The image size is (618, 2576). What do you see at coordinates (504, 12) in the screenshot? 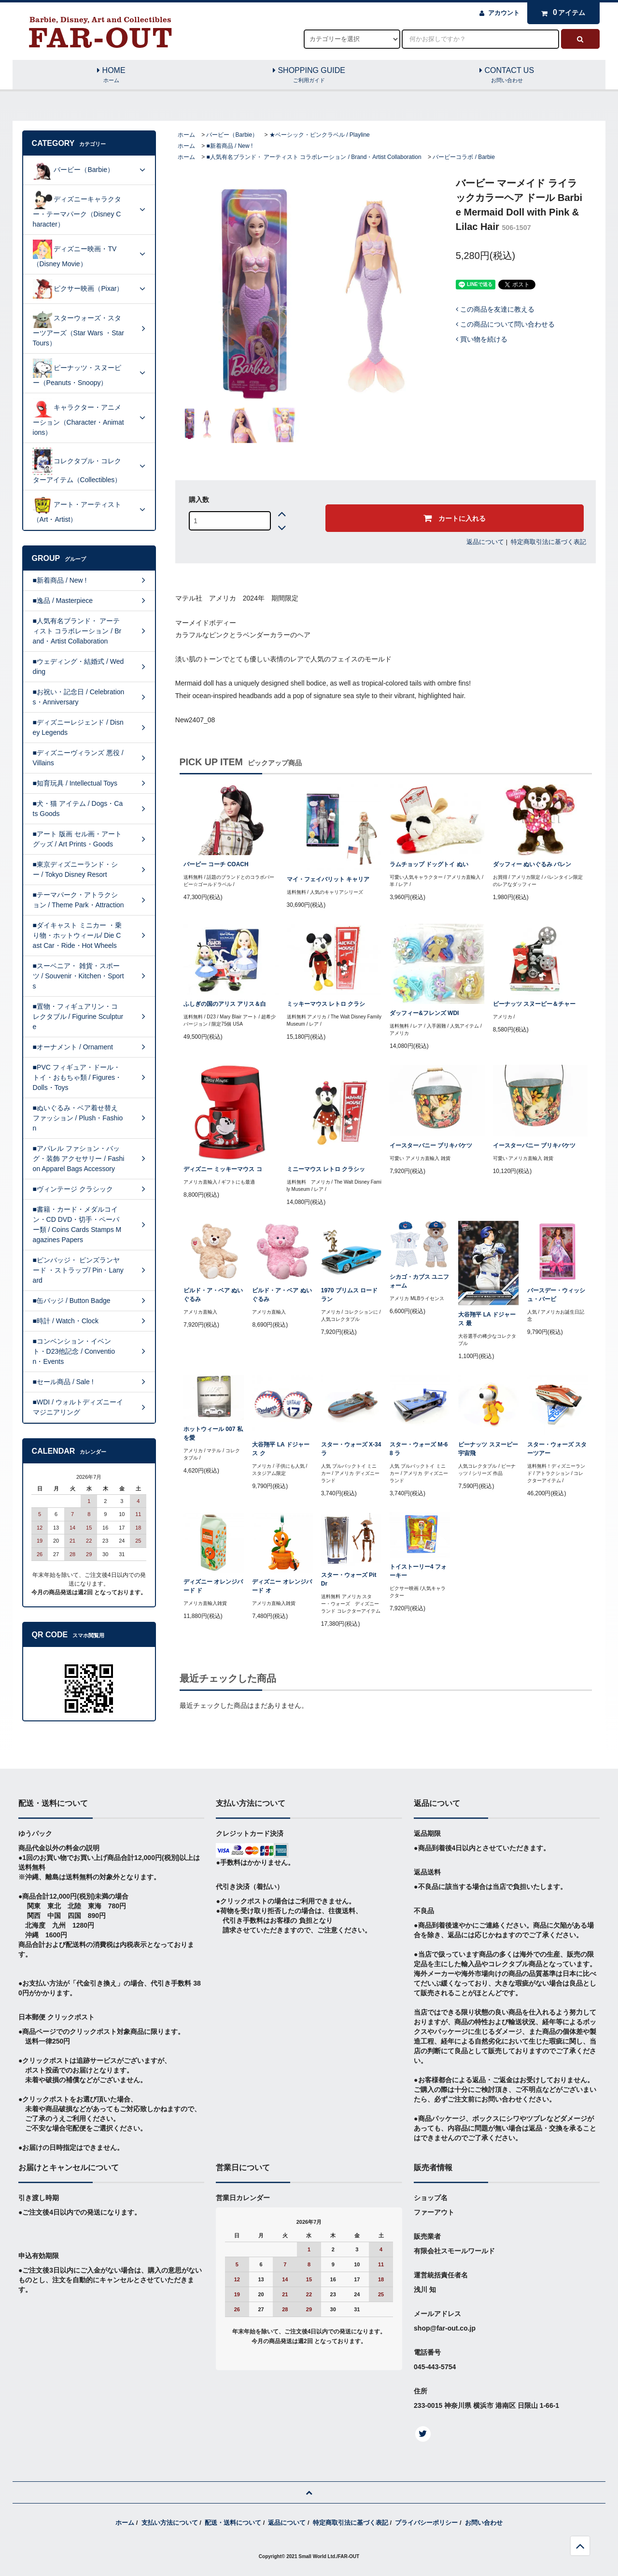
I see `アカウント` at bounding box center [504, 12].